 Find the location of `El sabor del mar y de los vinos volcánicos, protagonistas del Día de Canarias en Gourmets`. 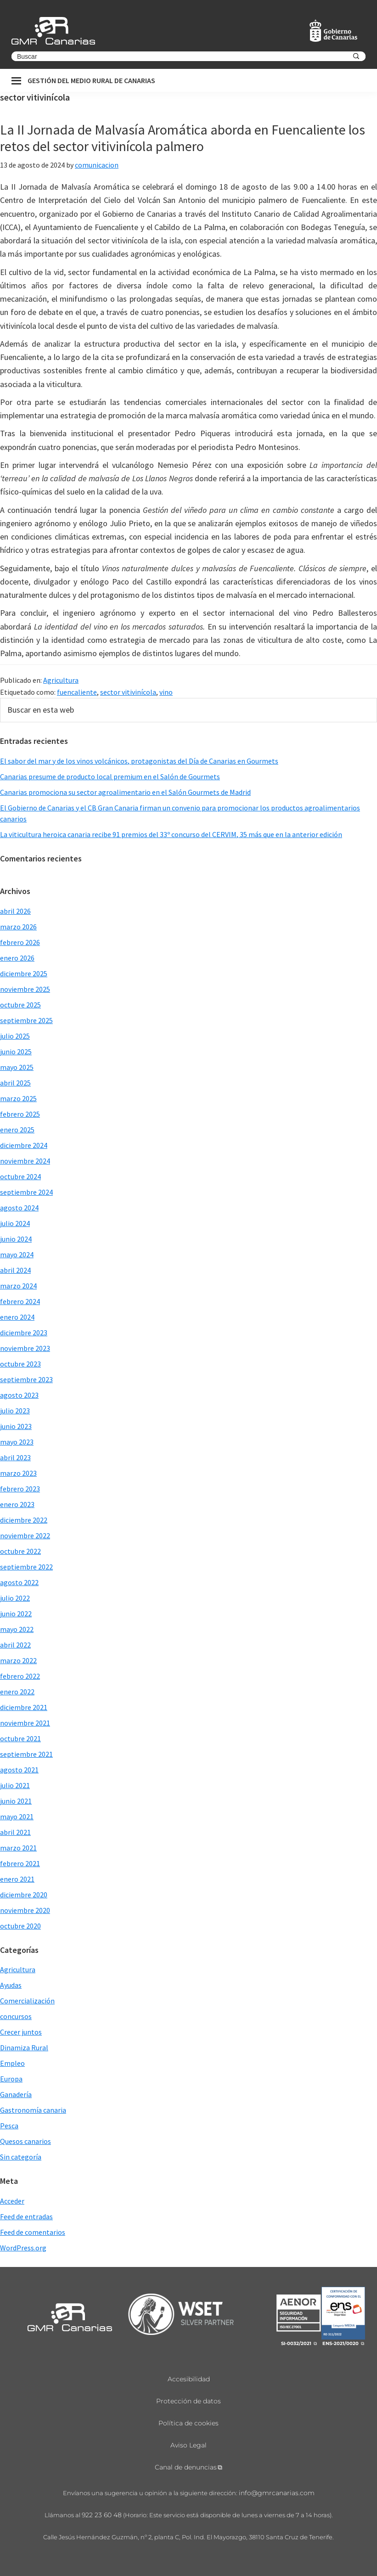

El sabor del mar y de los vinos volcánicos, protagonistas del Día de Canarias en Gourmets is located at coordinates (139, 760).